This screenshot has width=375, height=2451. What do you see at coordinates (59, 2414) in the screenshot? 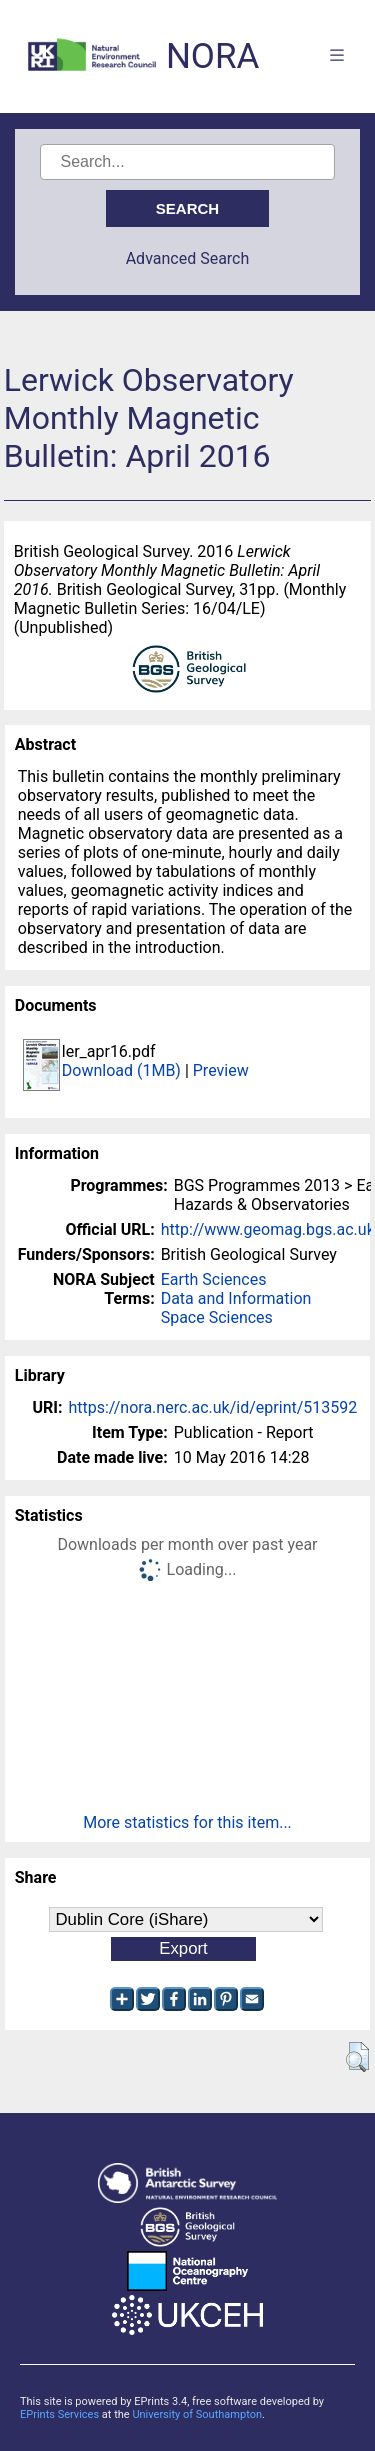
I see `EPrints Services` at bounding box center [59, 2414].